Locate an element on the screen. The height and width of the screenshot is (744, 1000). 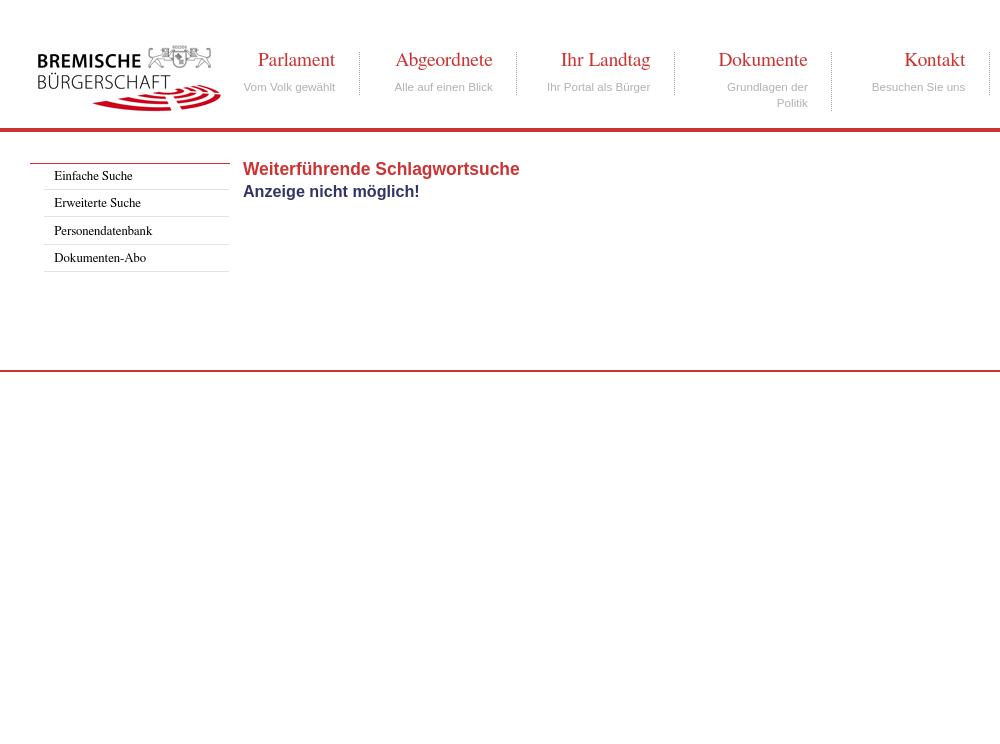
Einfache Suche is located at coordinates (93, 176).